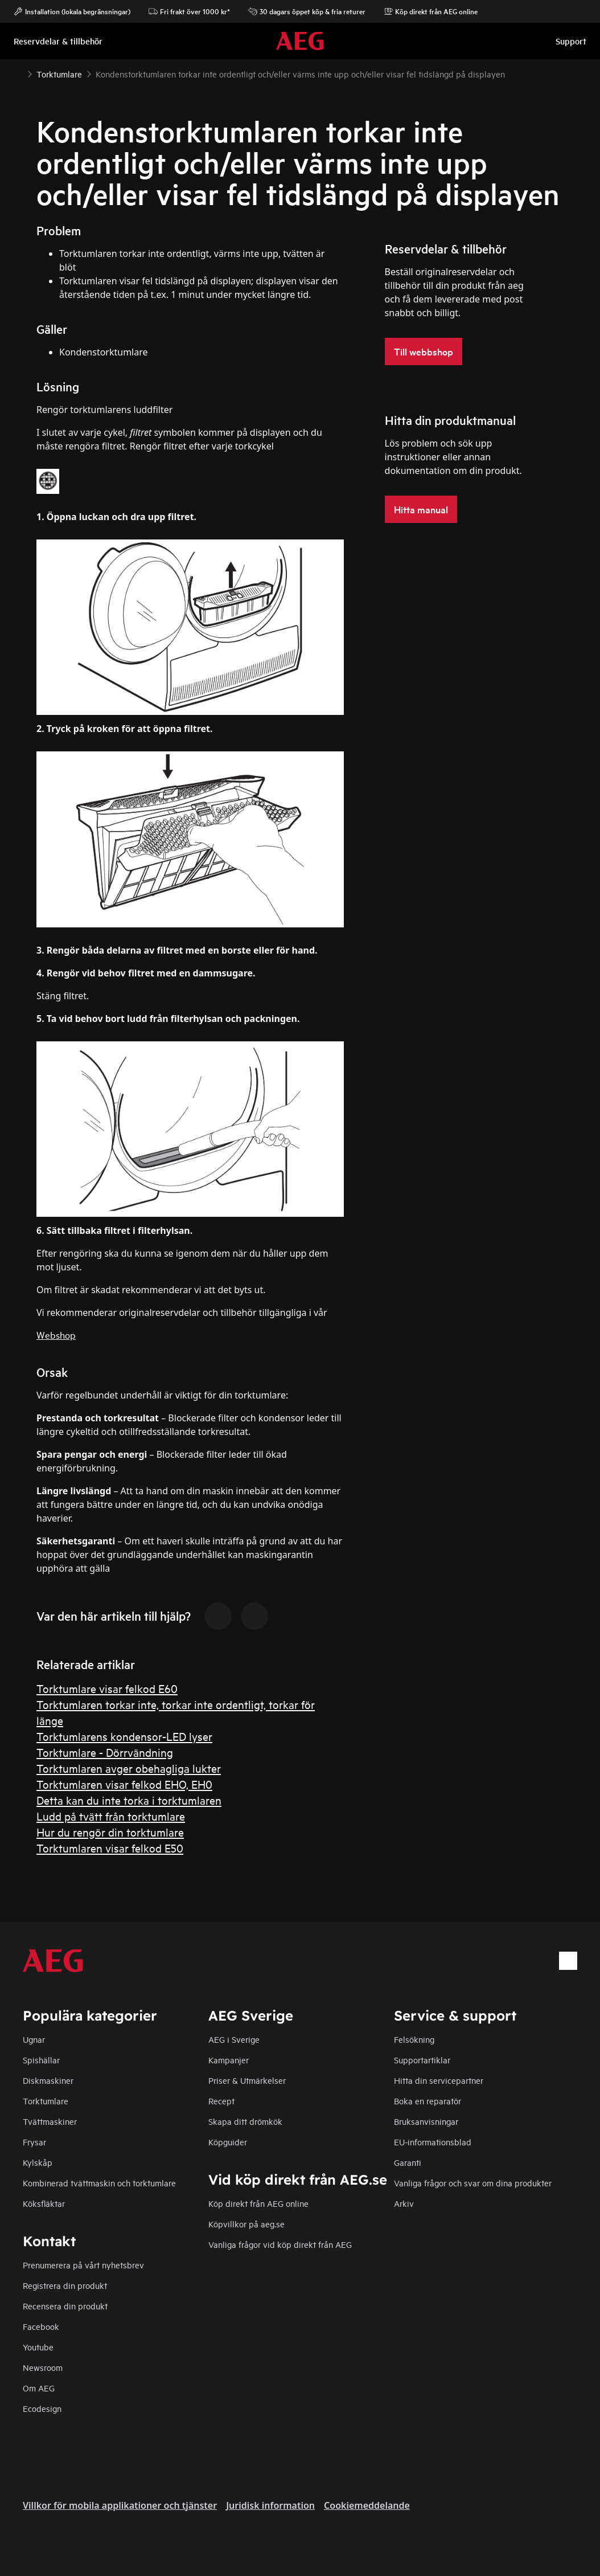 The height and width of the screenshot is (2576, 600). What do you see at coordinates (45, 2100) in the screenshot?
I see `Torktumlare` at bounding box center [45, 2100].